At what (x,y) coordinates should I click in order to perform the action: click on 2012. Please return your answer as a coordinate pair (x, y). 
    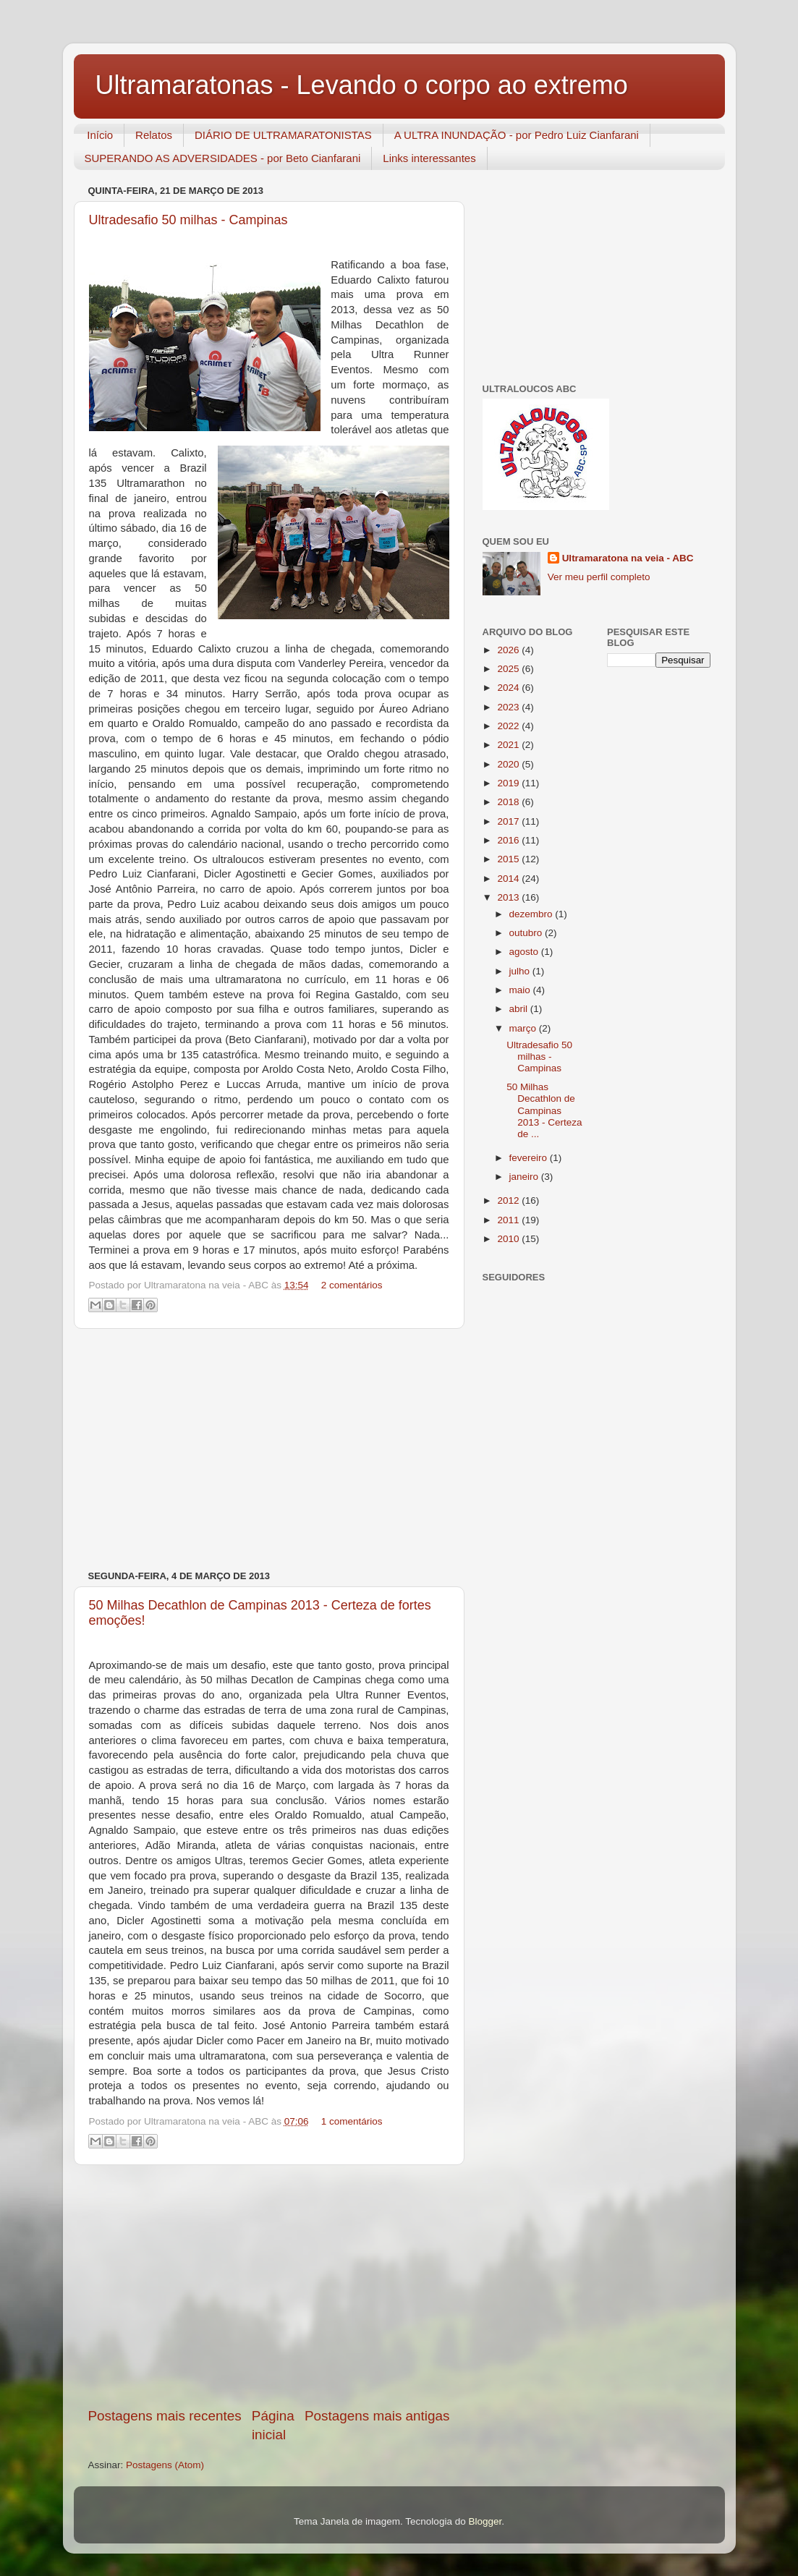
    Looking at the image, I should click on (509, 1200).